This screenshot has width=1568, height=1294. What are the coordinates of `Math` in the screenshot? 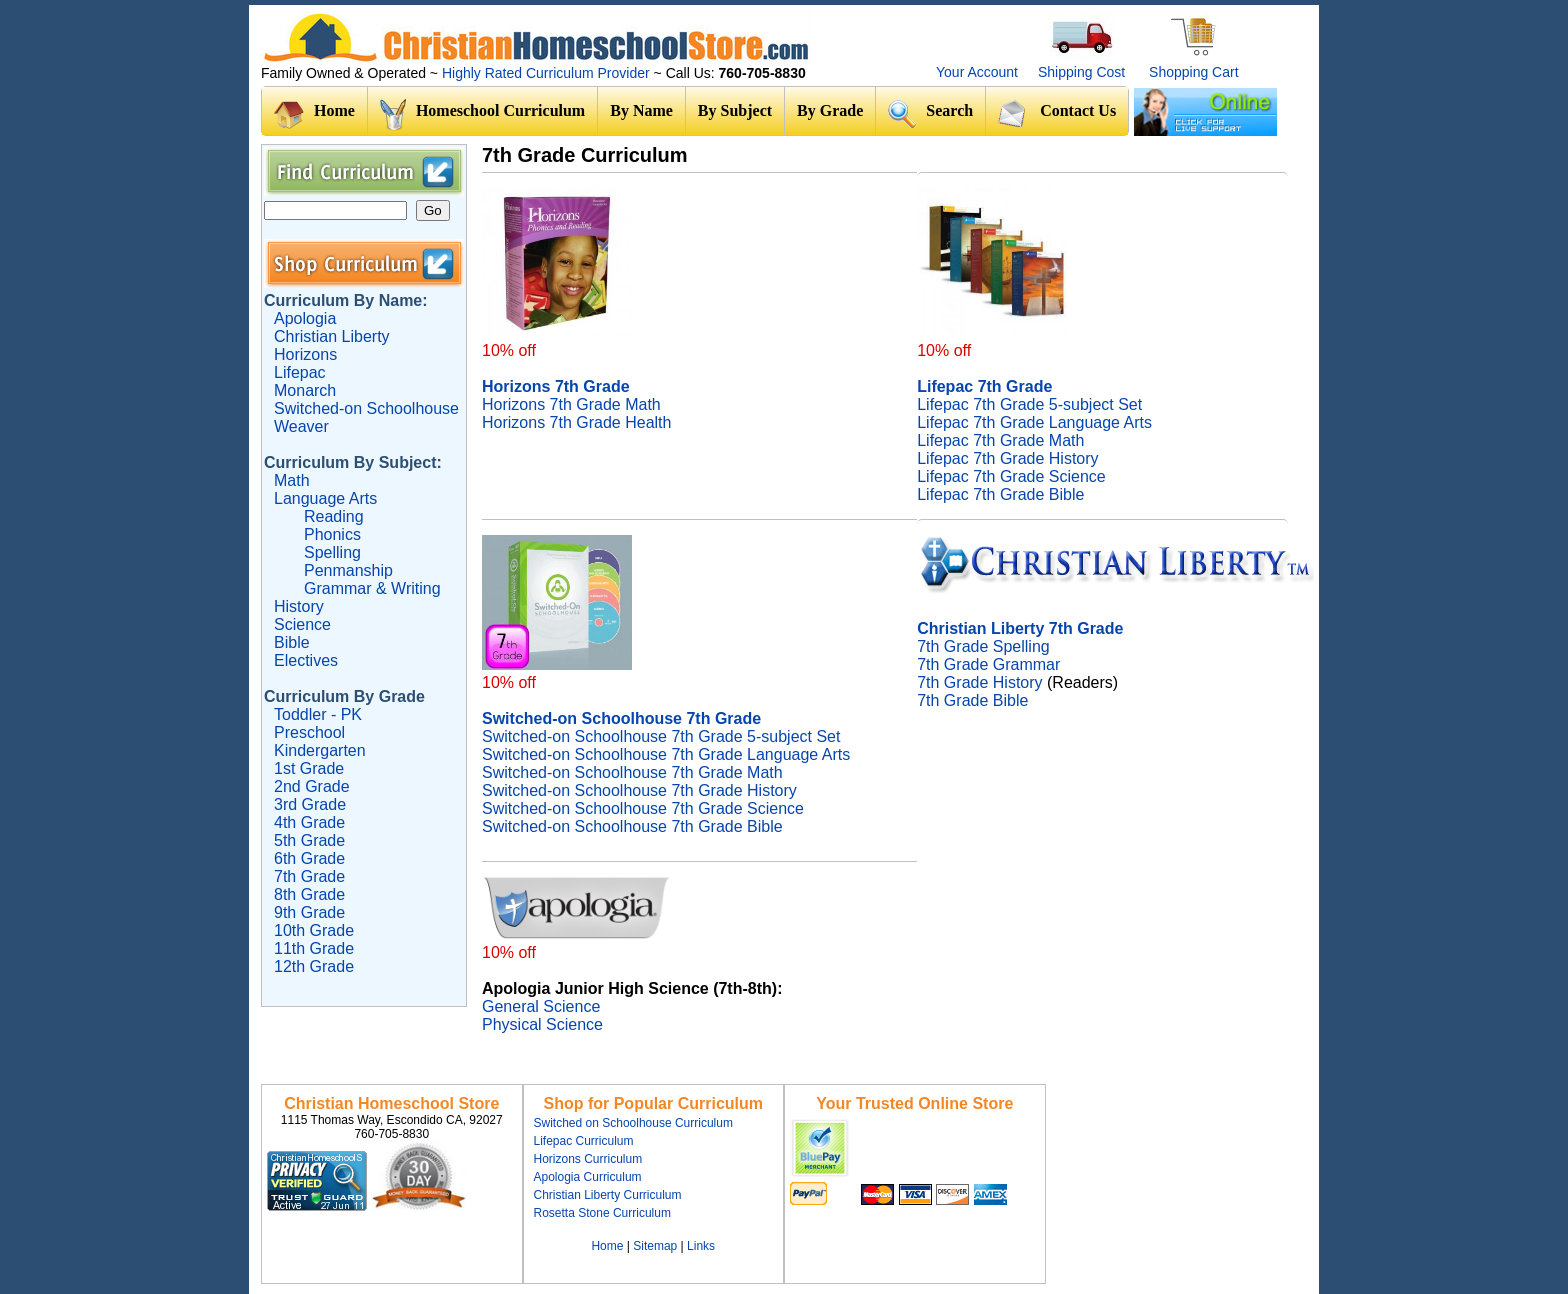 It's located at (292, 480).